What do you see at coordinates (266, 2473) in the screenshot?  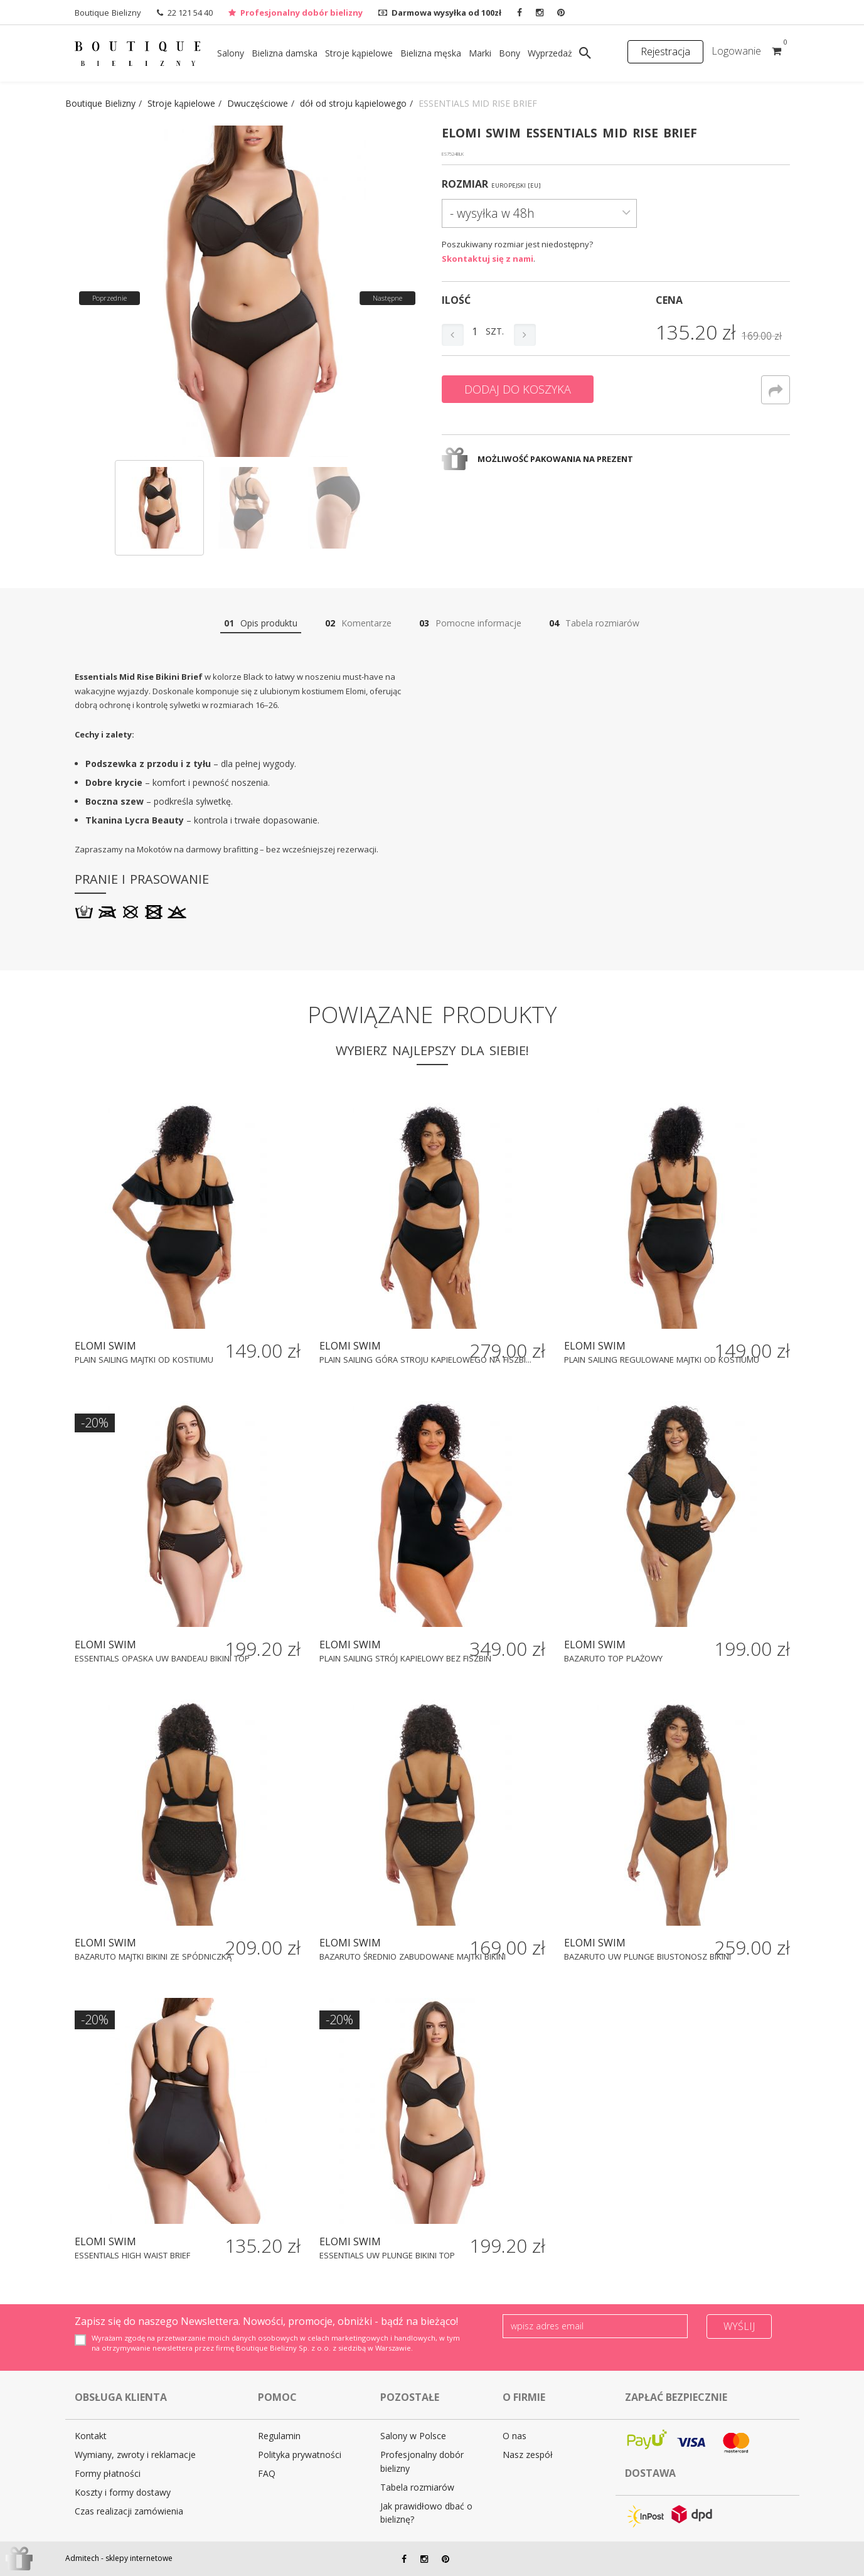 I see `FAQ` at bounding box center [266, 2473].